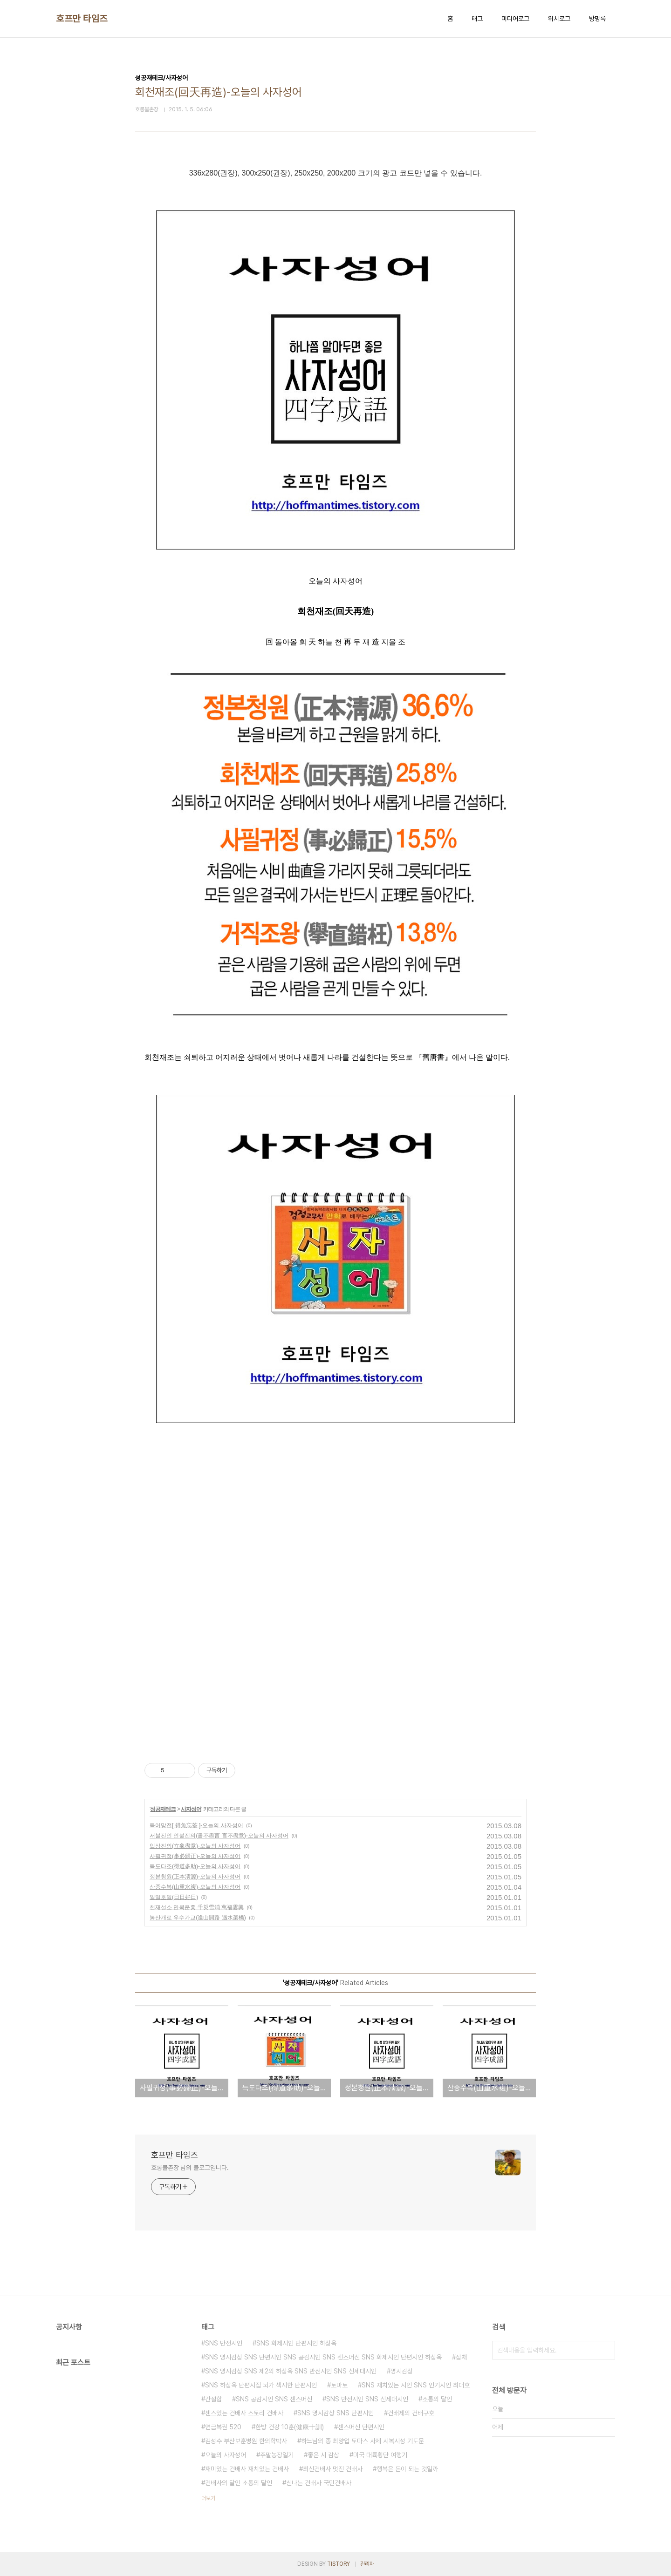  I want to click on 주말농장일기, so click(277, 2455).